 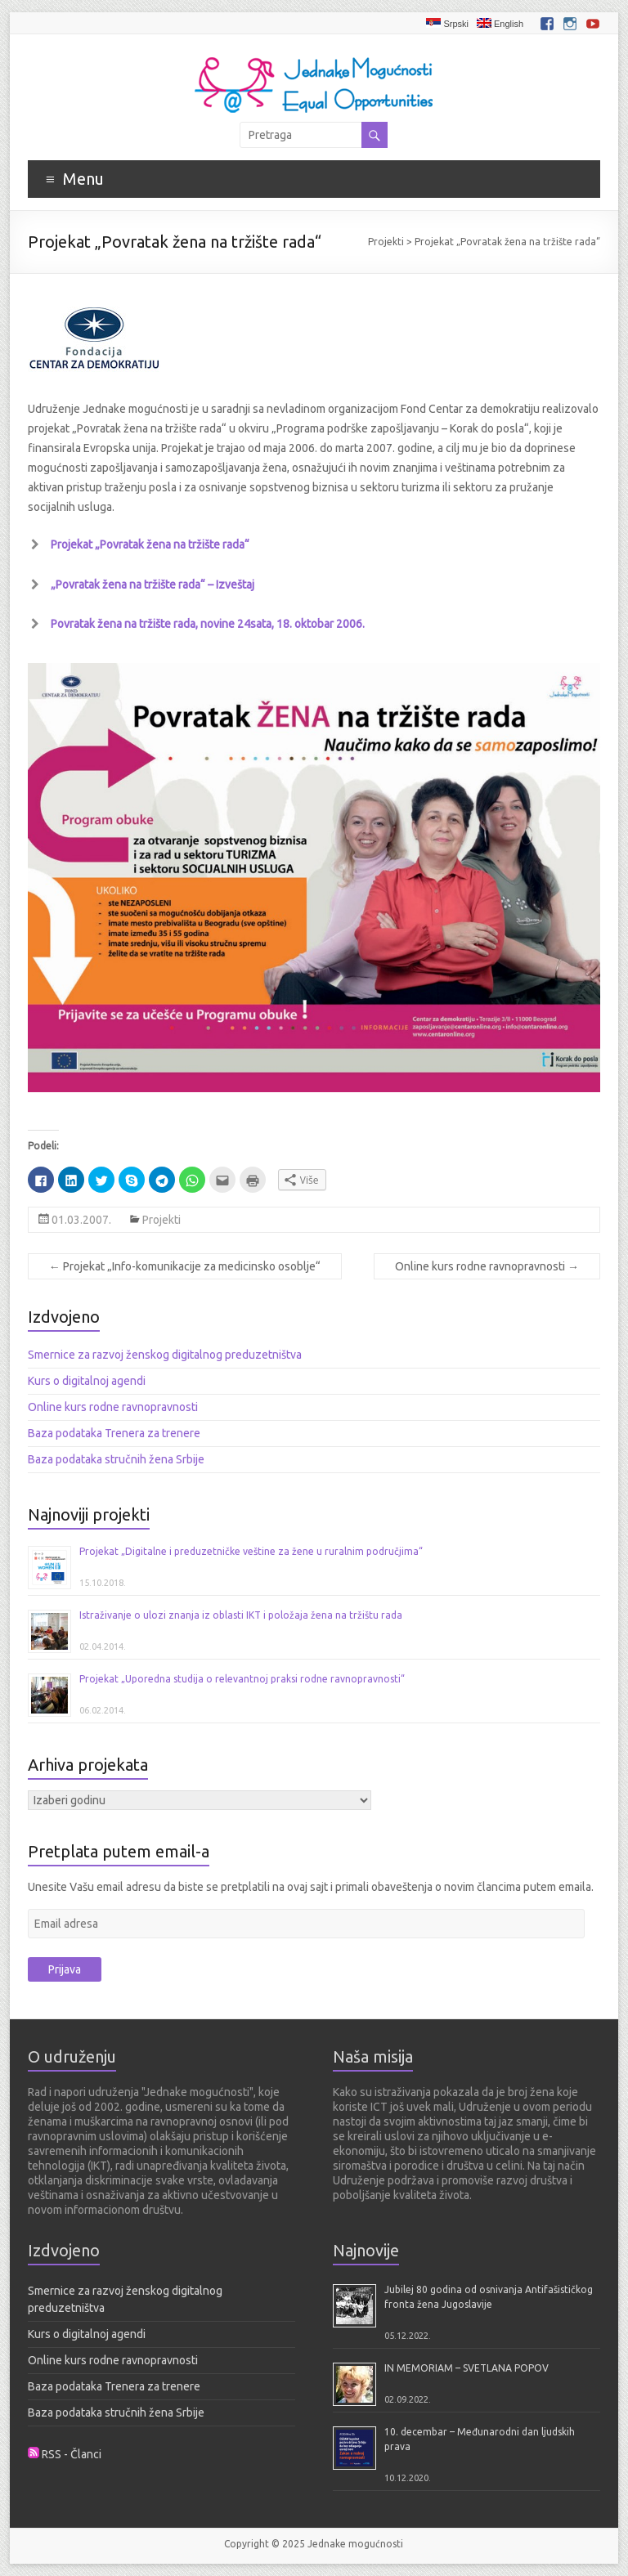 I want to click on Projekti, so click(x=386, y=241).